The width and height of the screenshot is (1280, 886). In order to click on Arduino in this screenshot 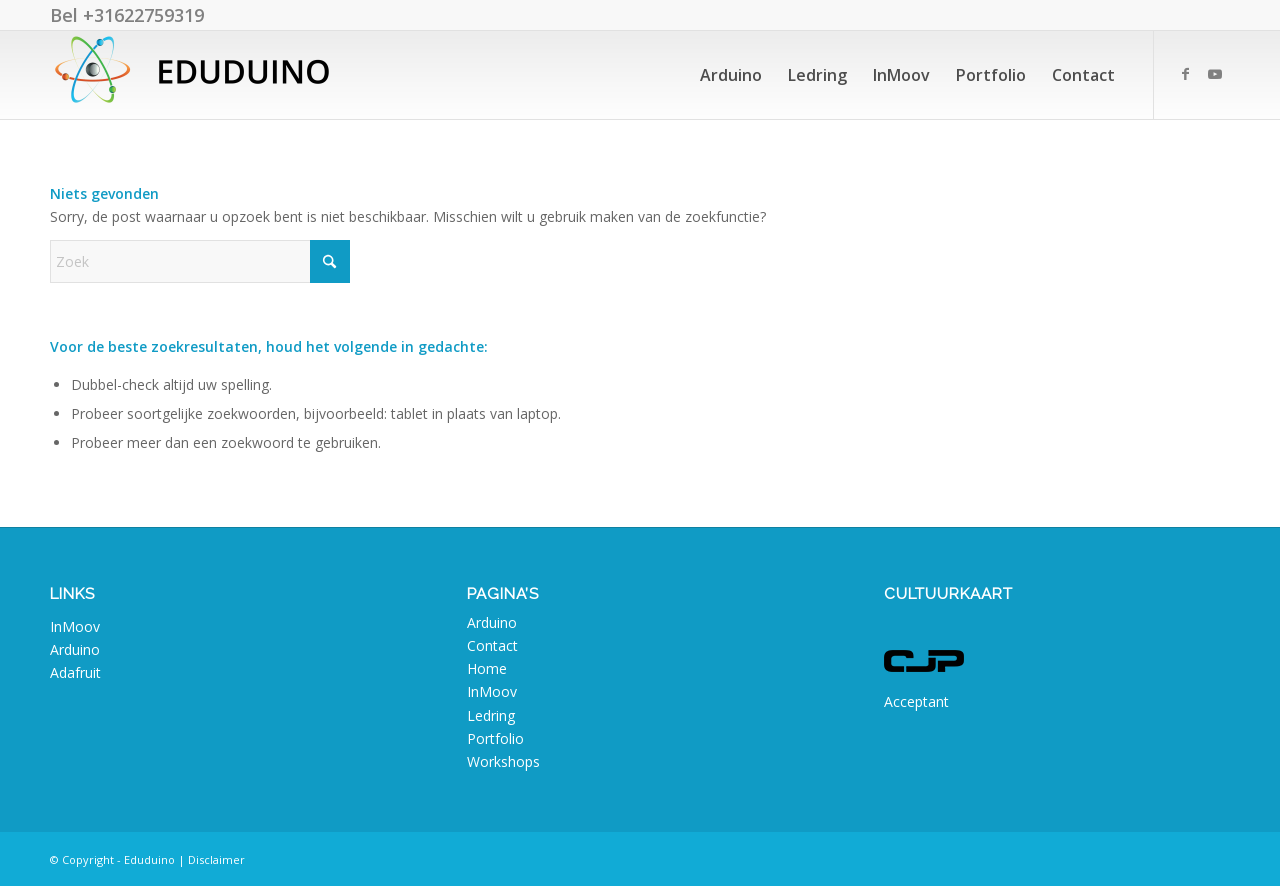, I will do `click(75, 649)`.